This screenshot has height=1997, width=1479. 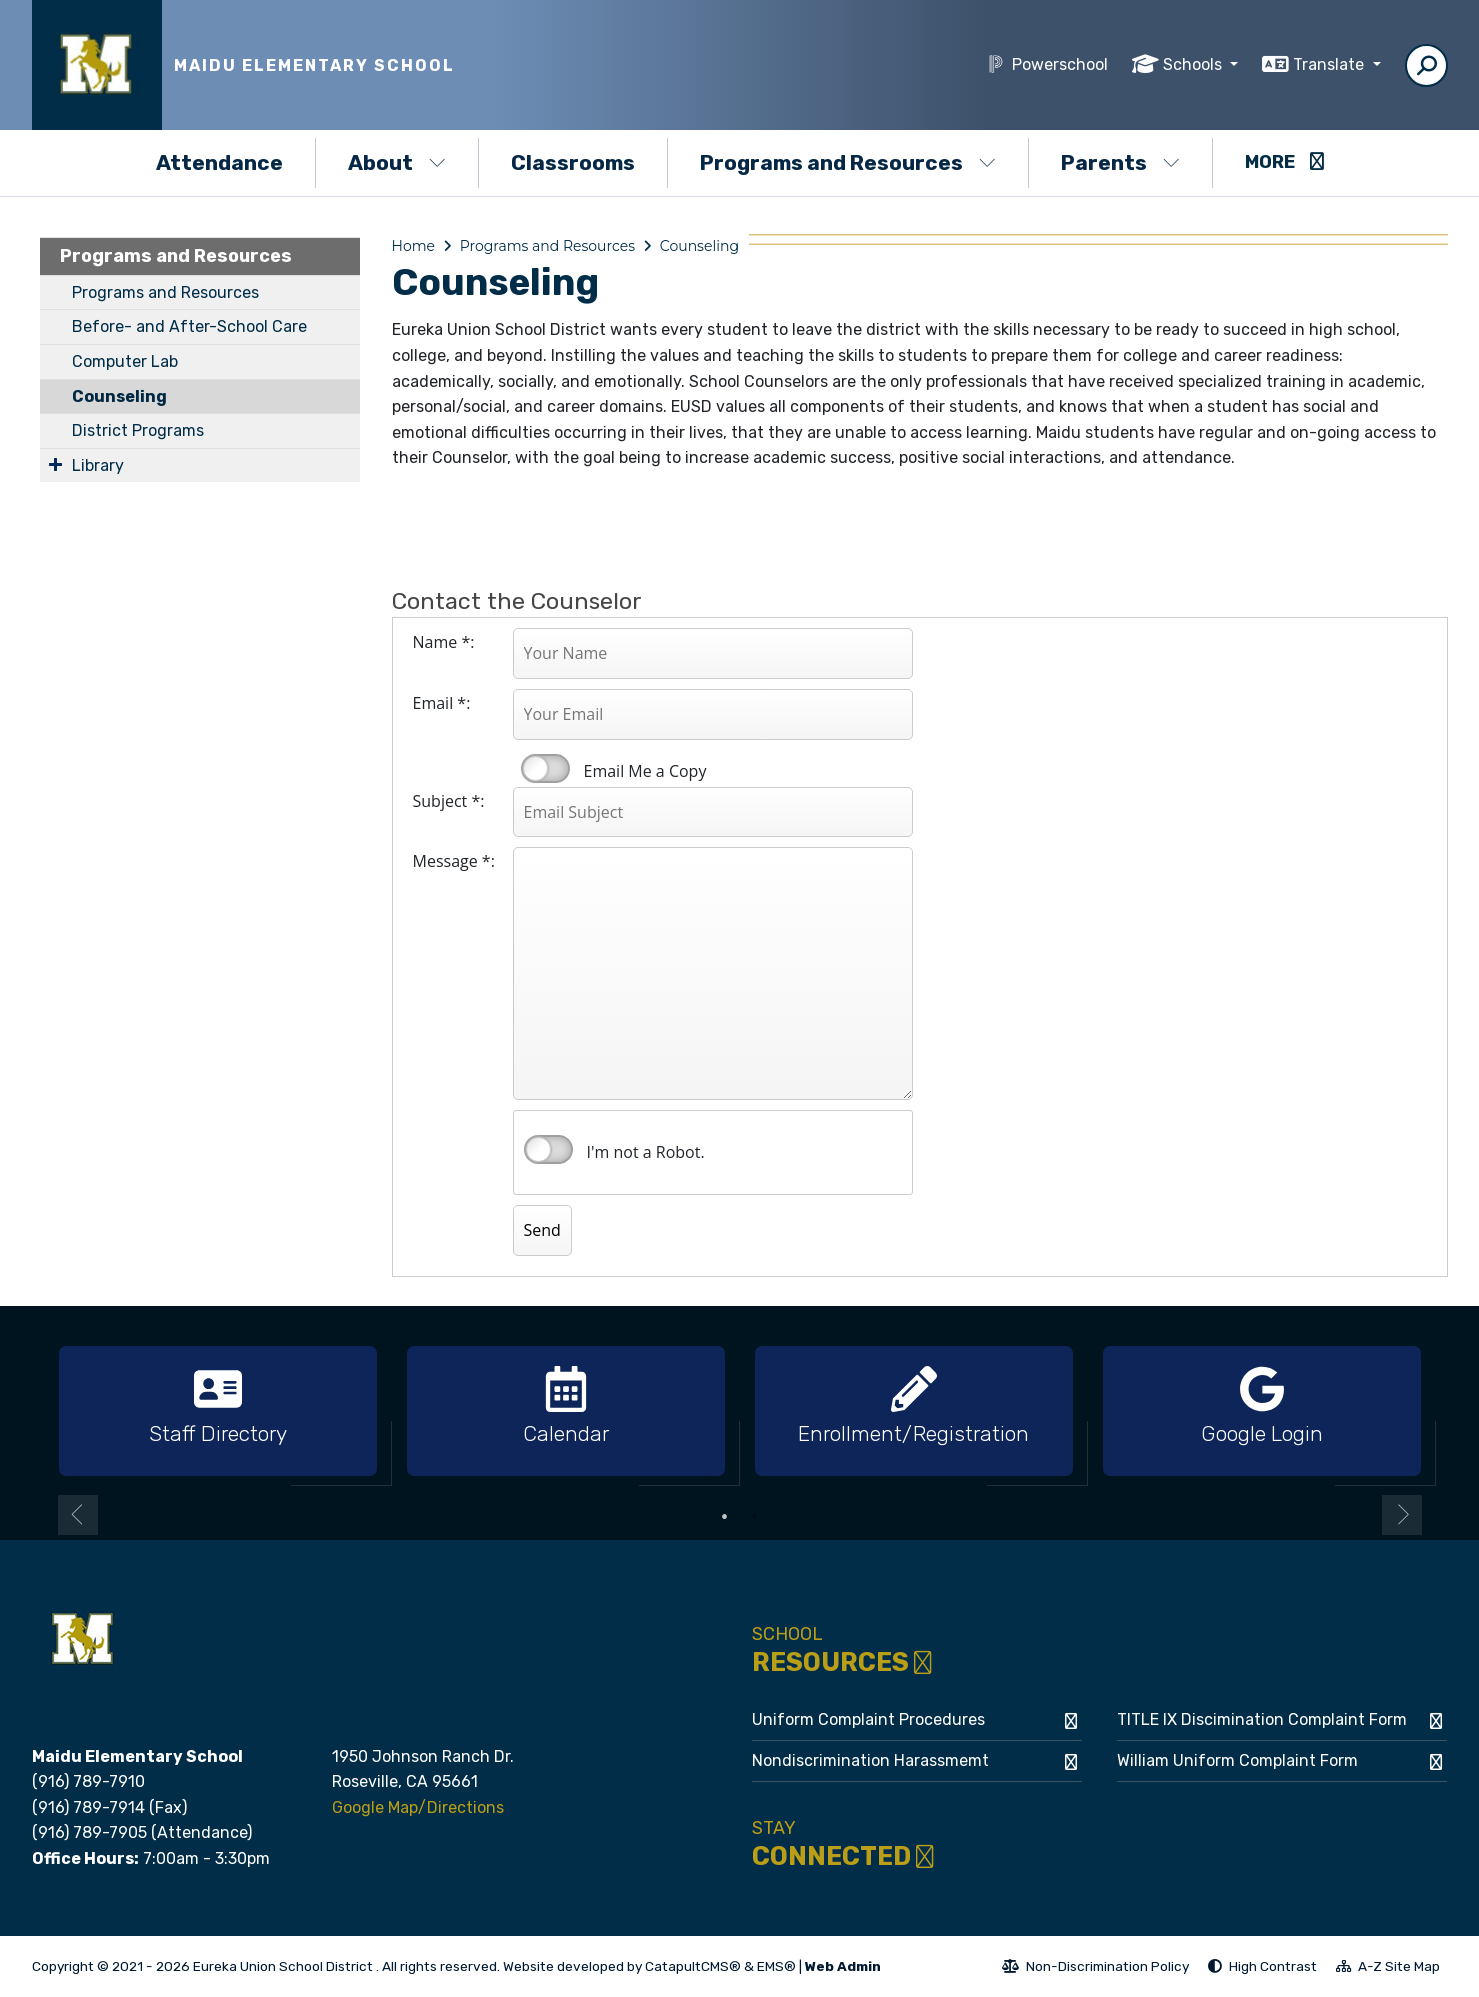 I want to click on verify that you are human by checking this box, so click(x=548, y=1150).